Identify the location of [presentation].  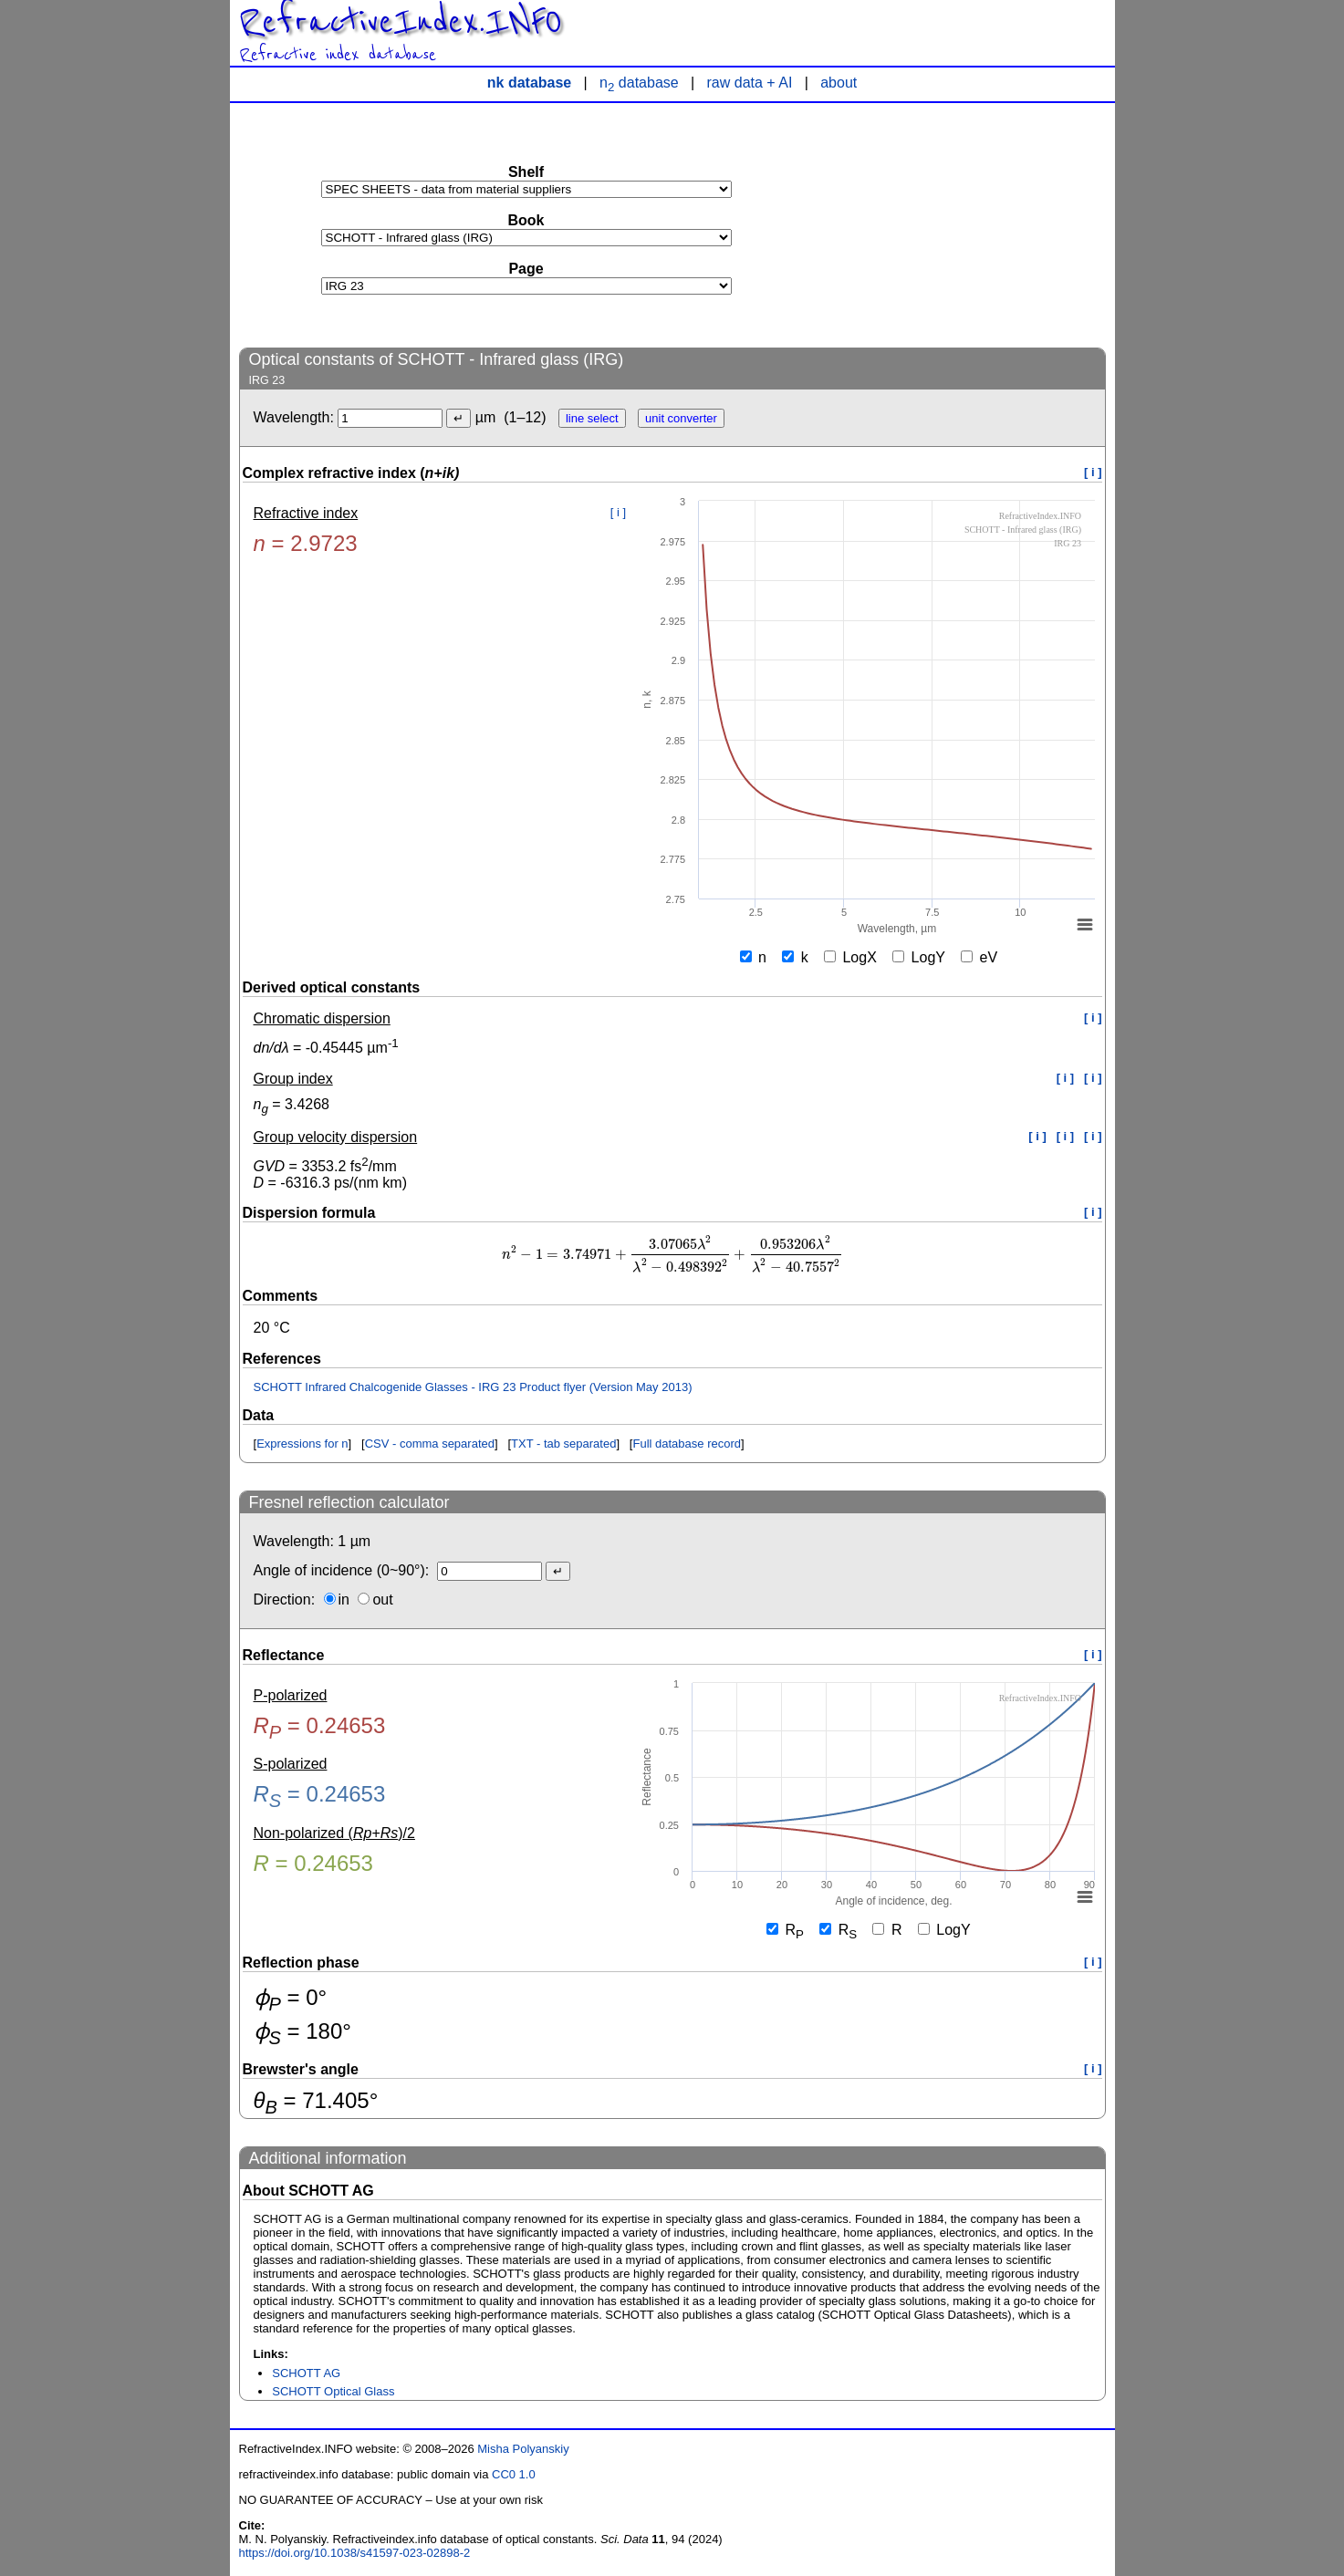
(672, 1255).